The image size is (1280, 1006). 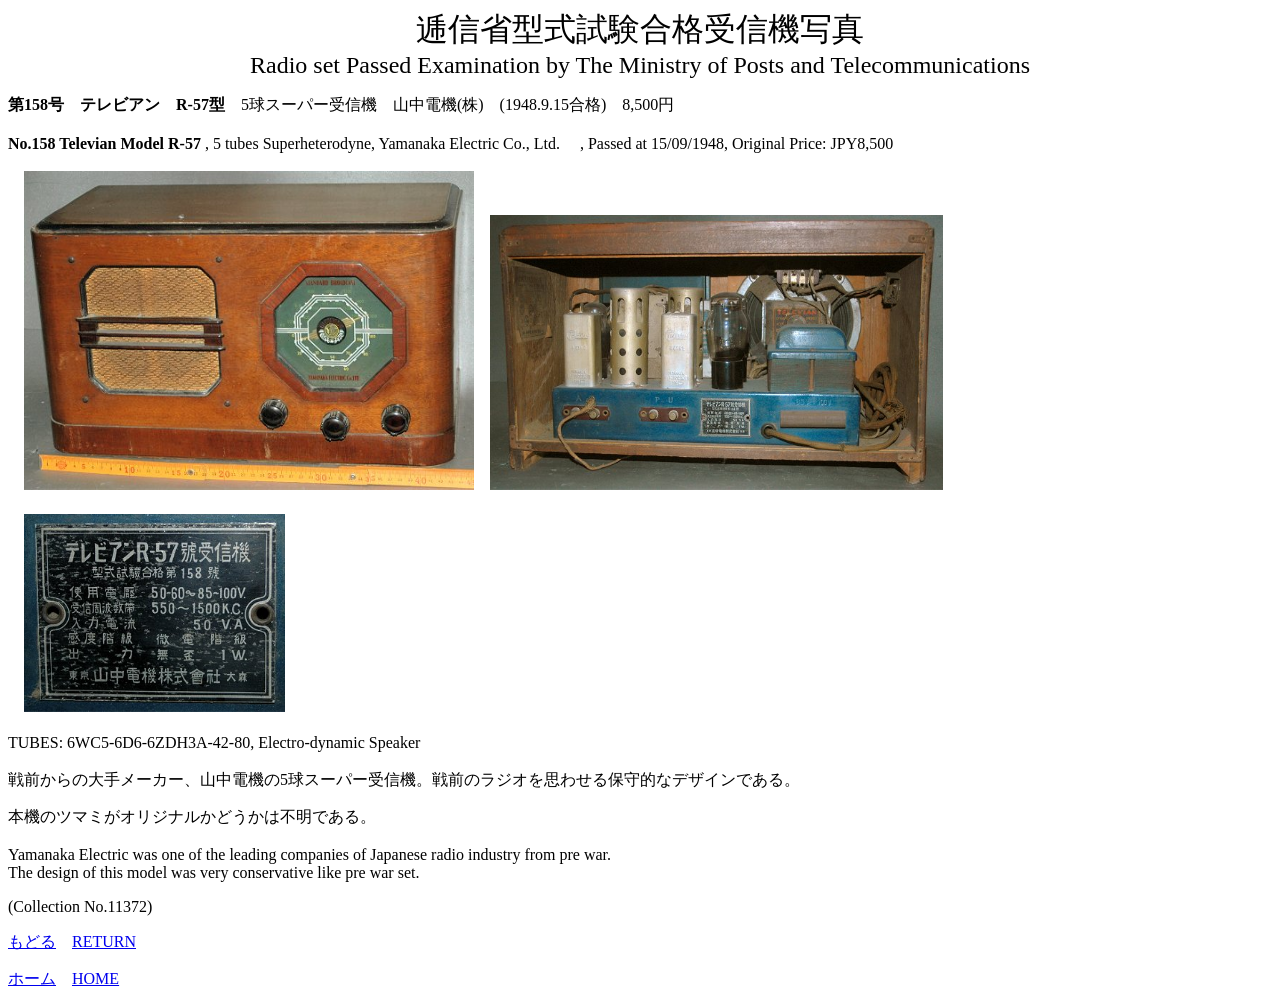 What do you see at coordinates (32, 941) in the screenshot?
I see `もどる` at bounding box center [32, 941].